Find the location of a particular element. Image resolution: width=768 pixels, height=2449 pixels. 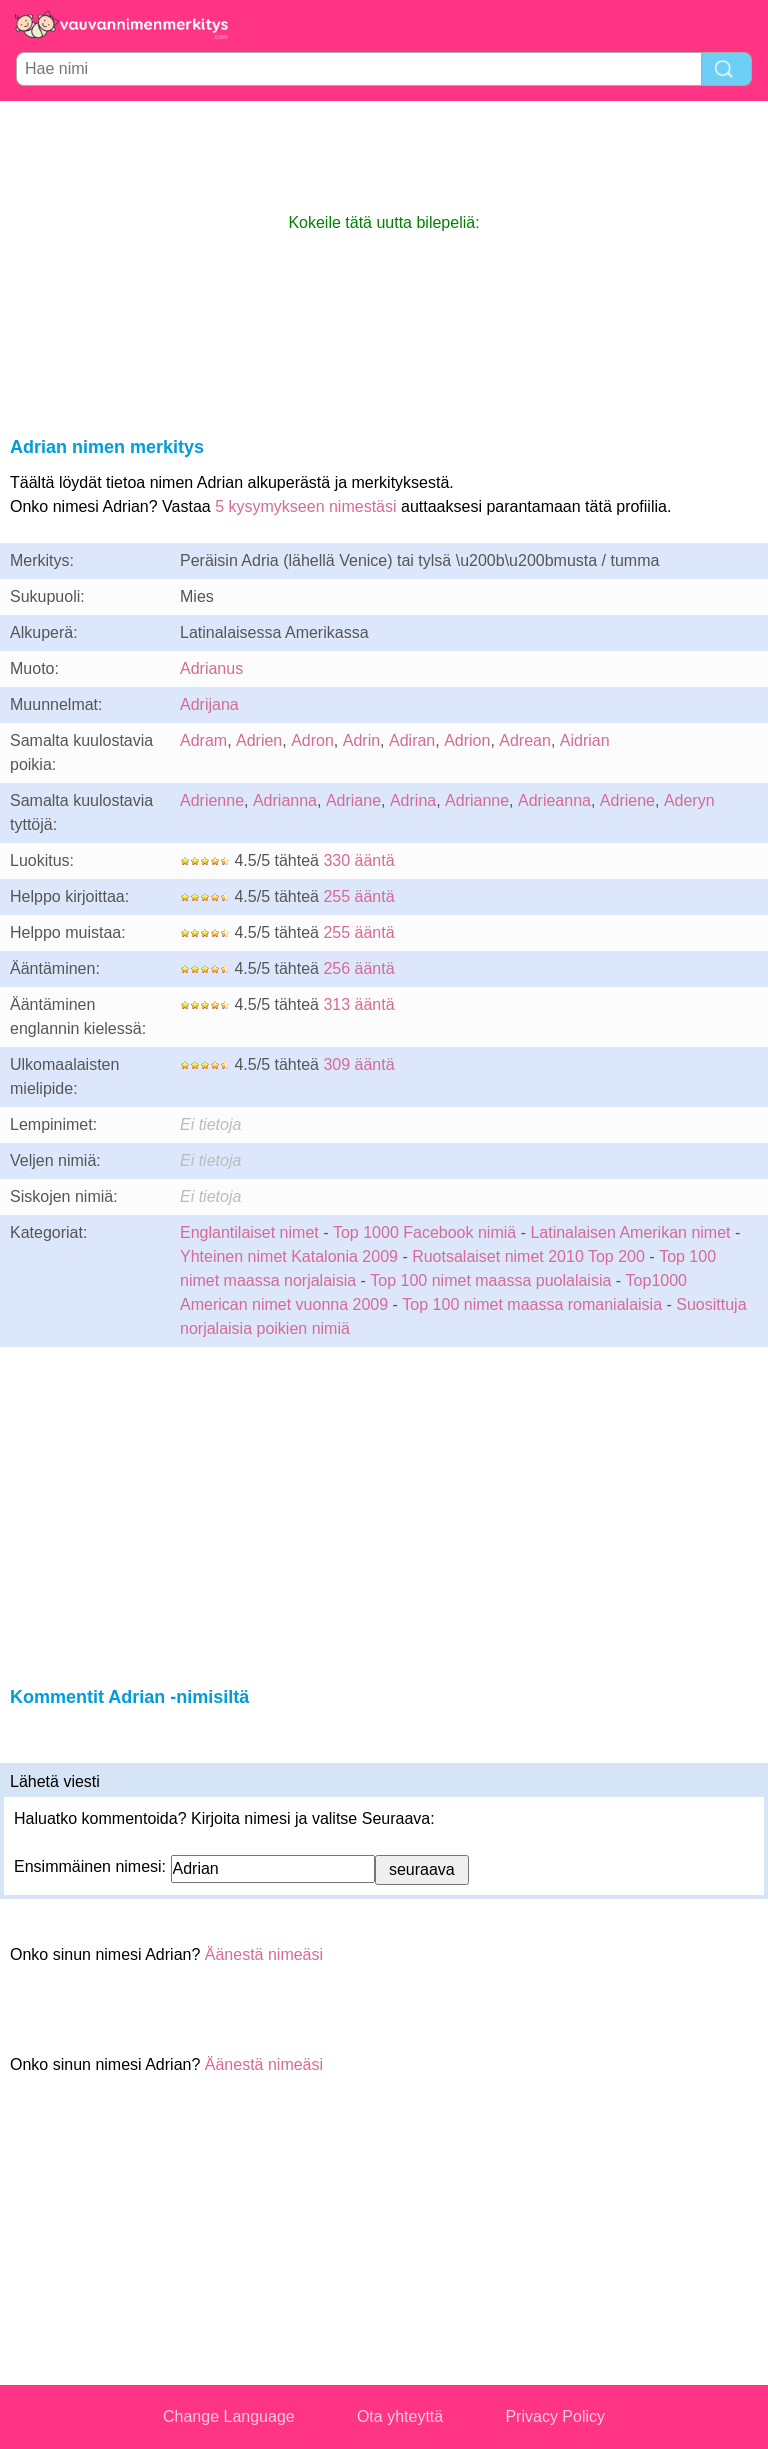

Adrean is located at coordinates (525, 740).